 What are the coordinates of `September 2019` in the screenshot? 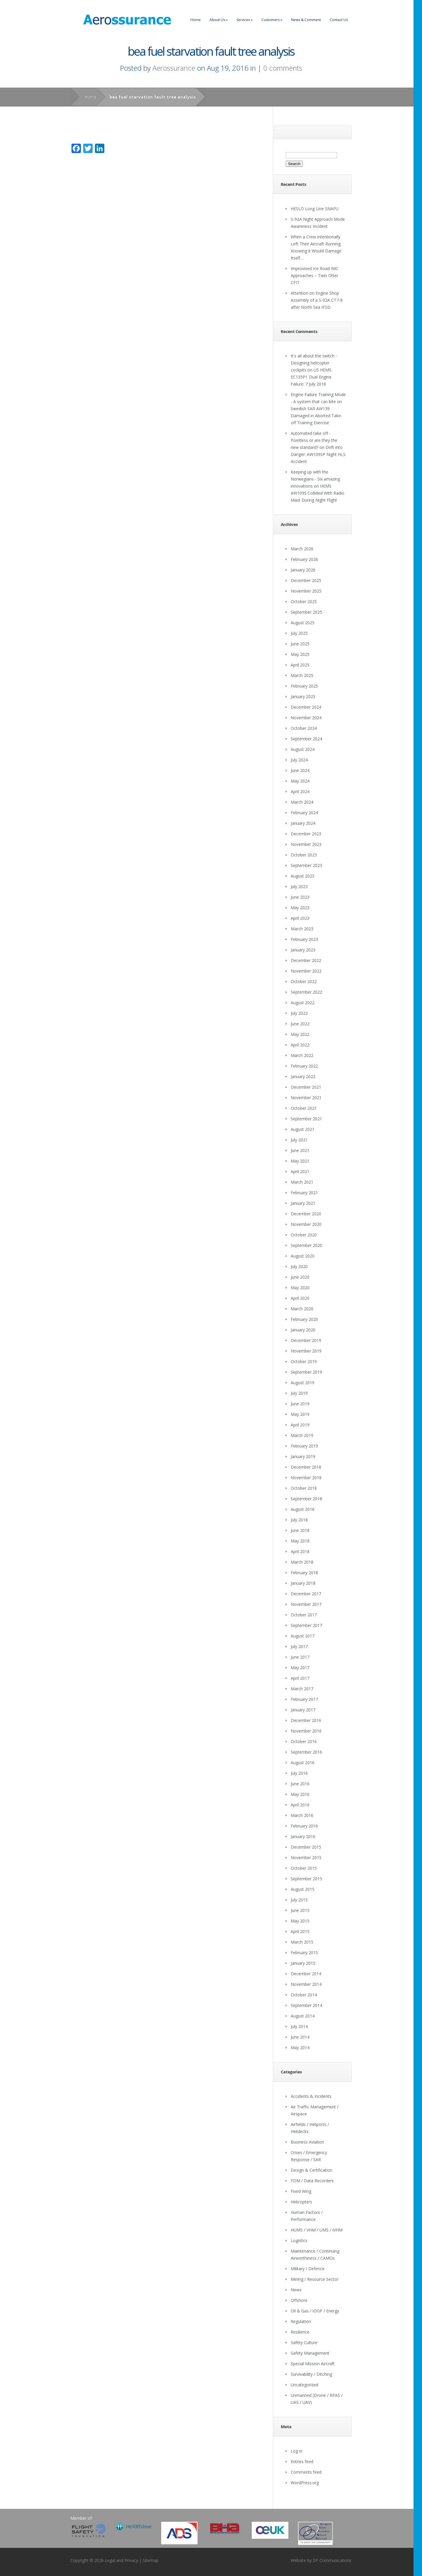 It's located at (306, 1372).